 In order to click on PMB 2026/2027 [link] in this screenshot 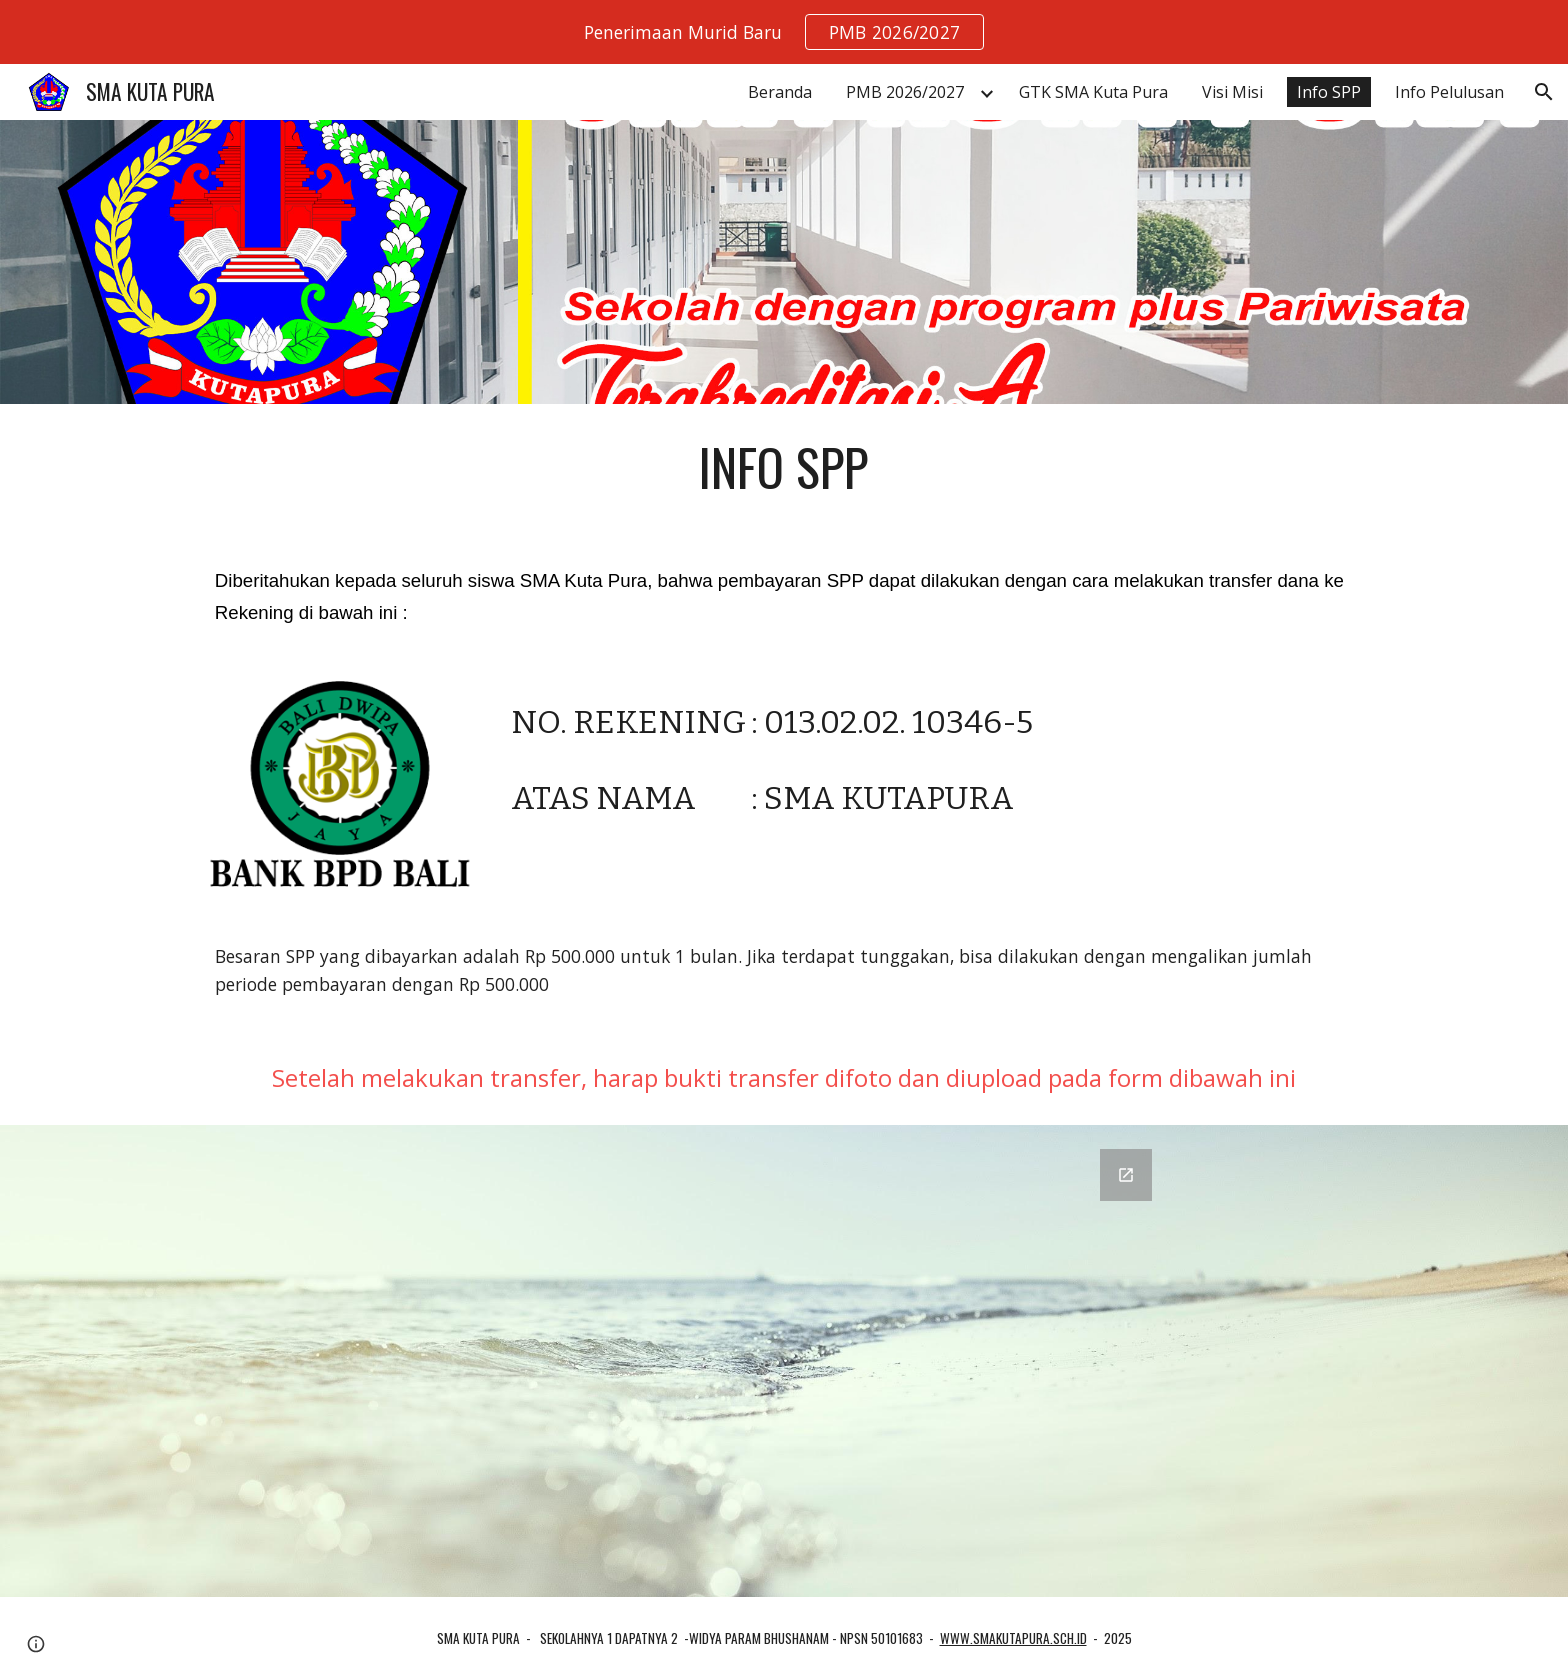, I will do `click(905, 92)`.